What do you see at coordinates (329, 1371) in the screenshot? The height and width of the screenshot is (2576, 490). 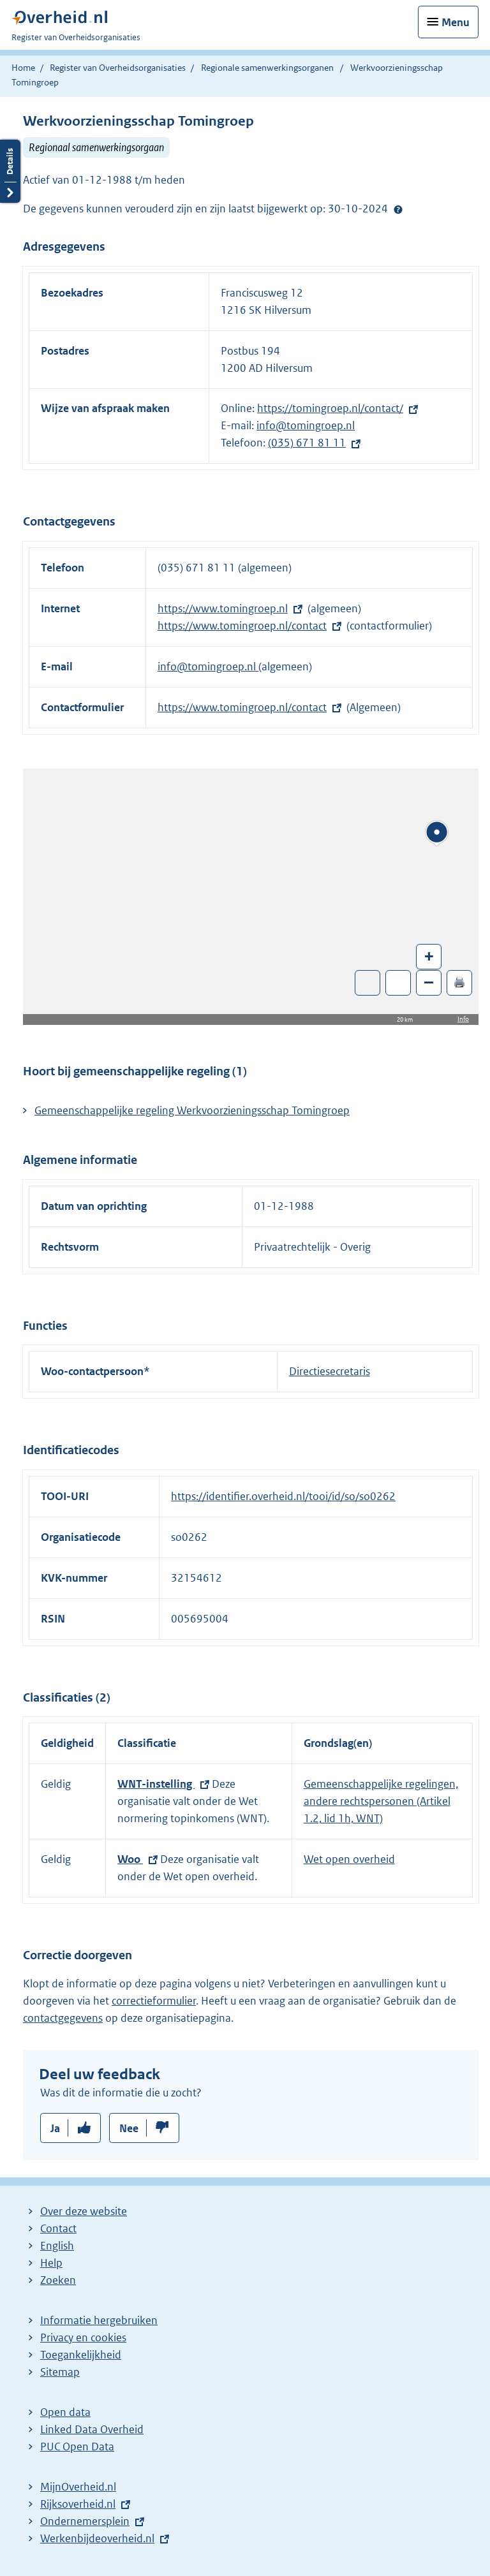 I see `Directiesecretaris` at bounding box center [329, 1371].